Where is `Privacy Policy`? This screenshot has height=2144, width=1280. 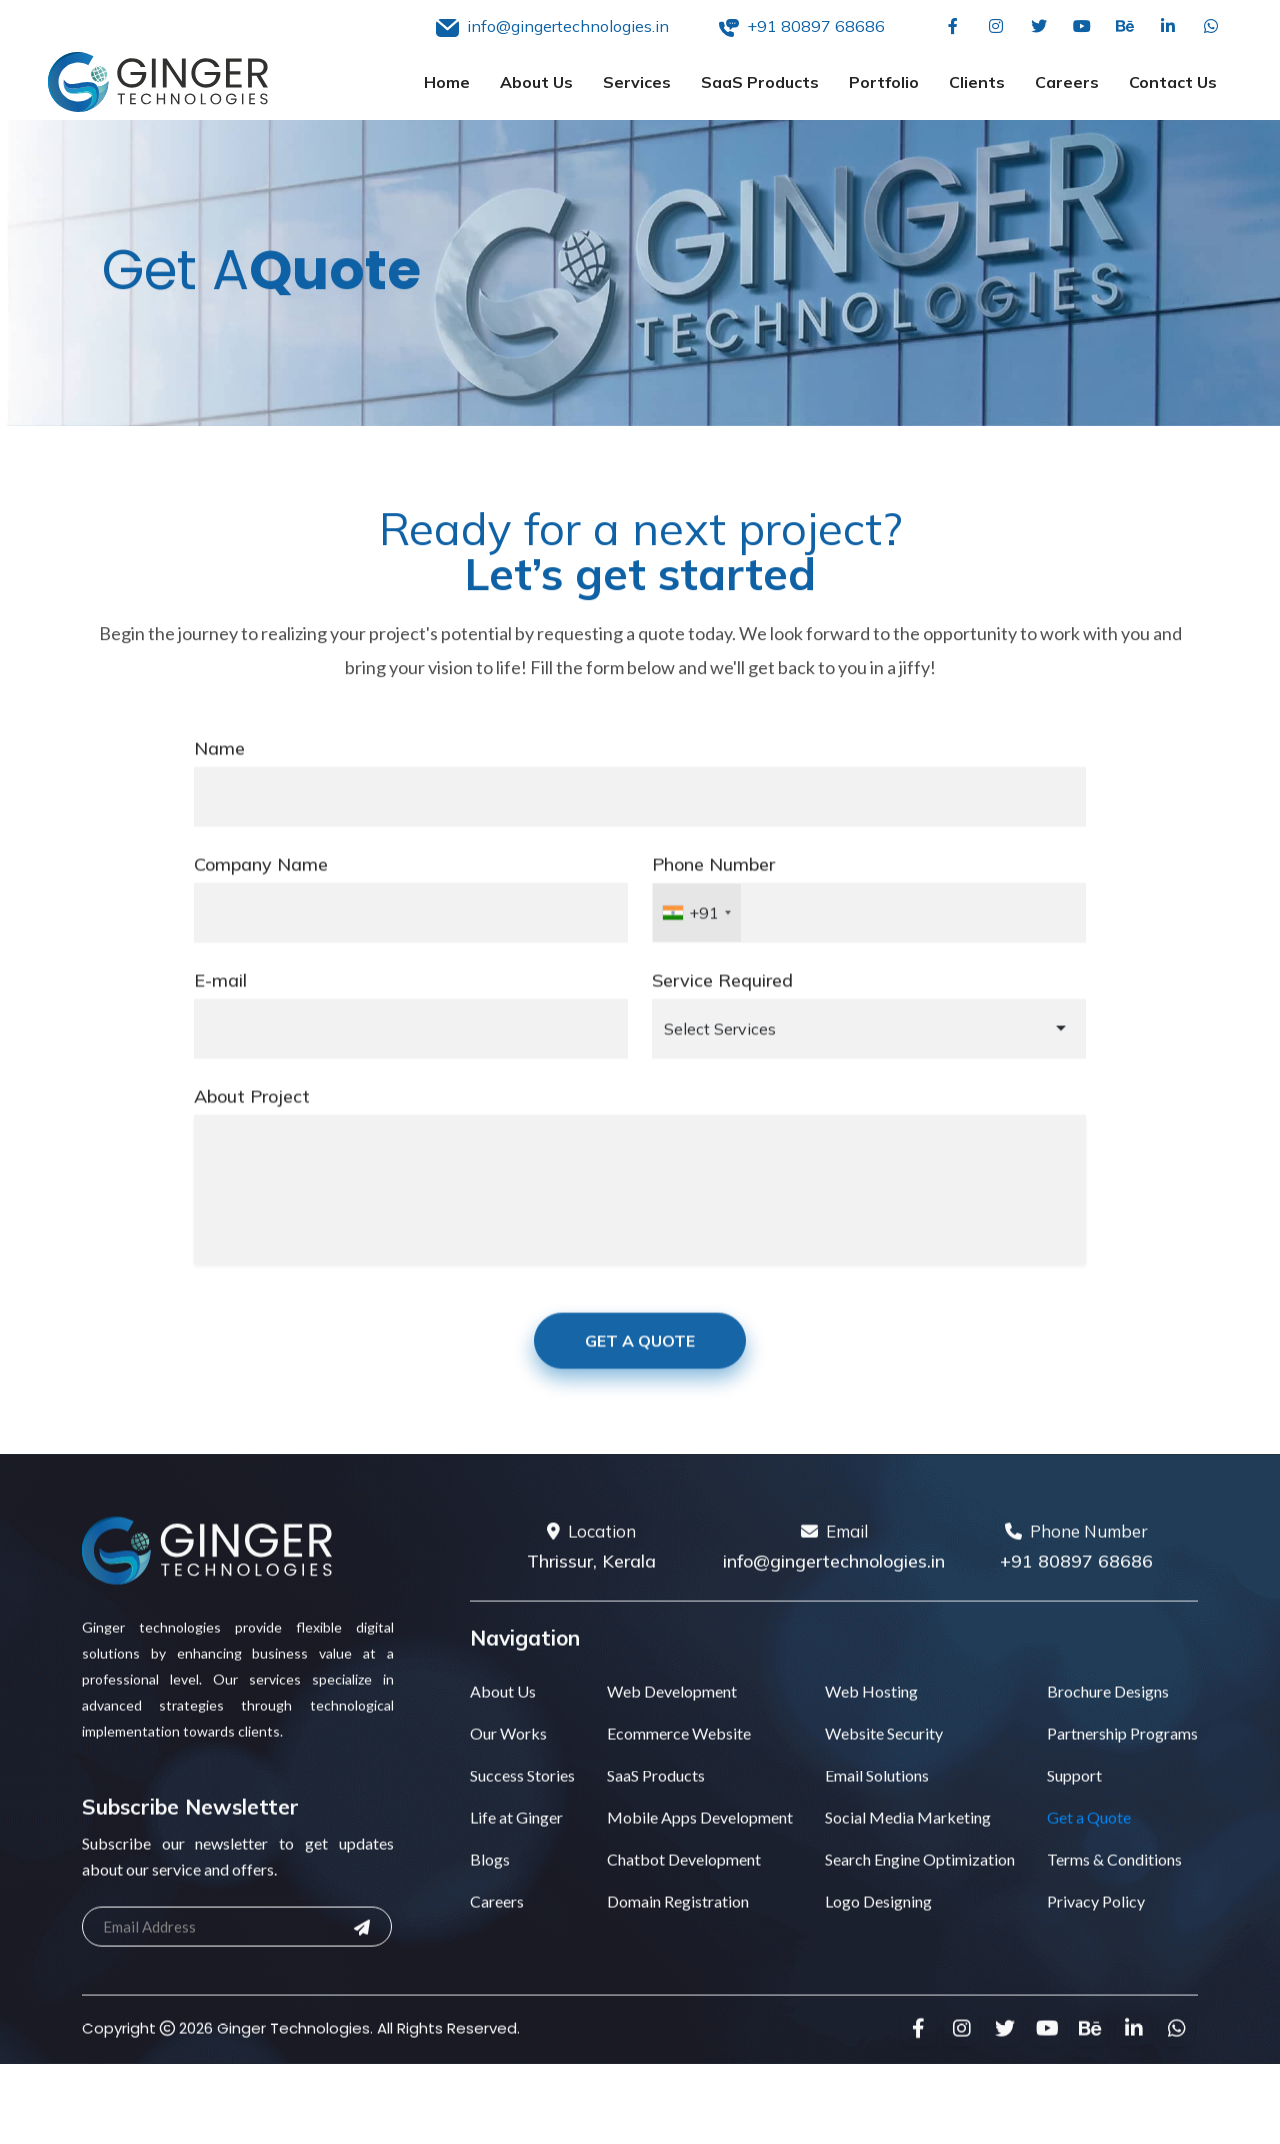 Privacy Policy is located at coordinates (1096, 1928).